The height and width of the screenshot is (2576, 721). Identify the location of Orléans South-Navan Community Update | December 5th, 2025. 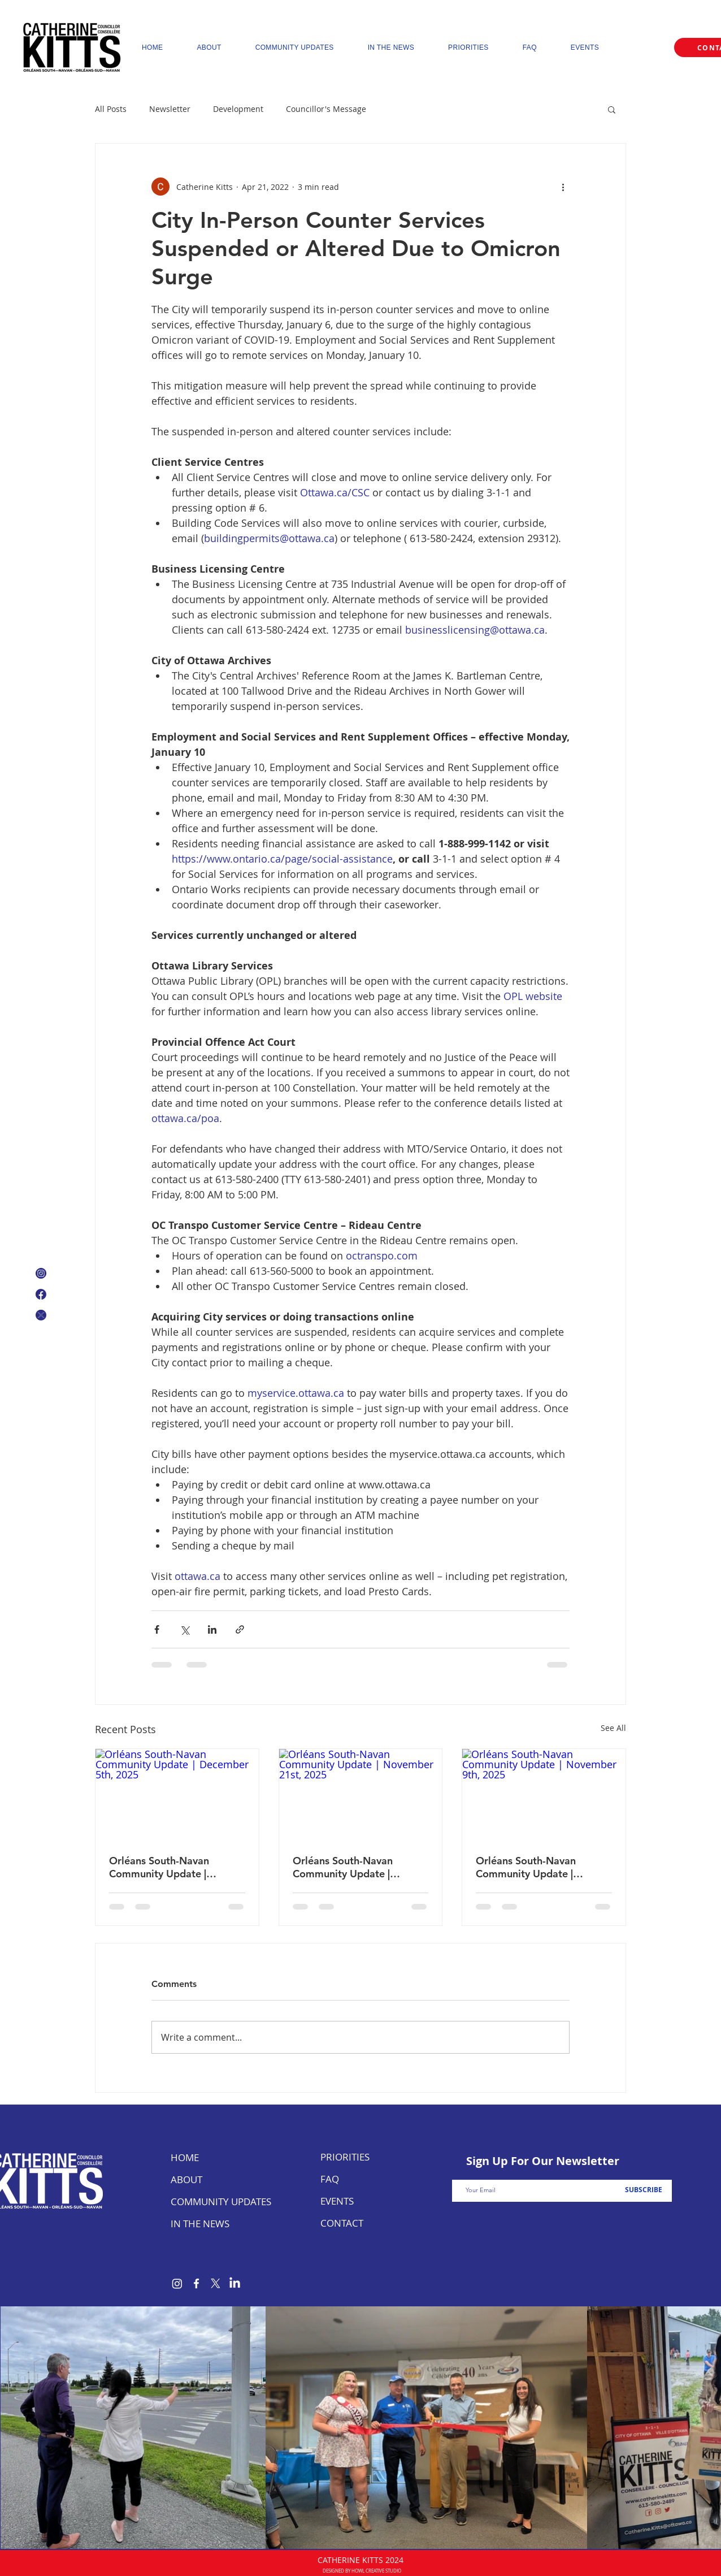
(159, 1867).